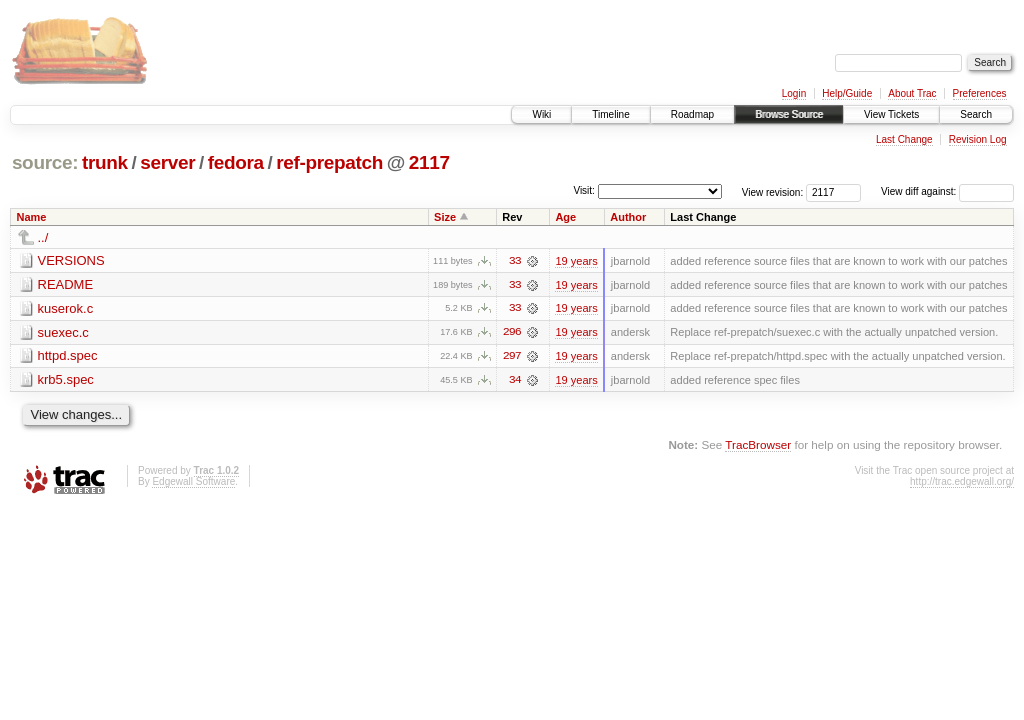 The height and width of the screenshot is (720, 1024). Describe the element at coordinates (912, 93) in the screenshot. I see `About Trac` at that location.